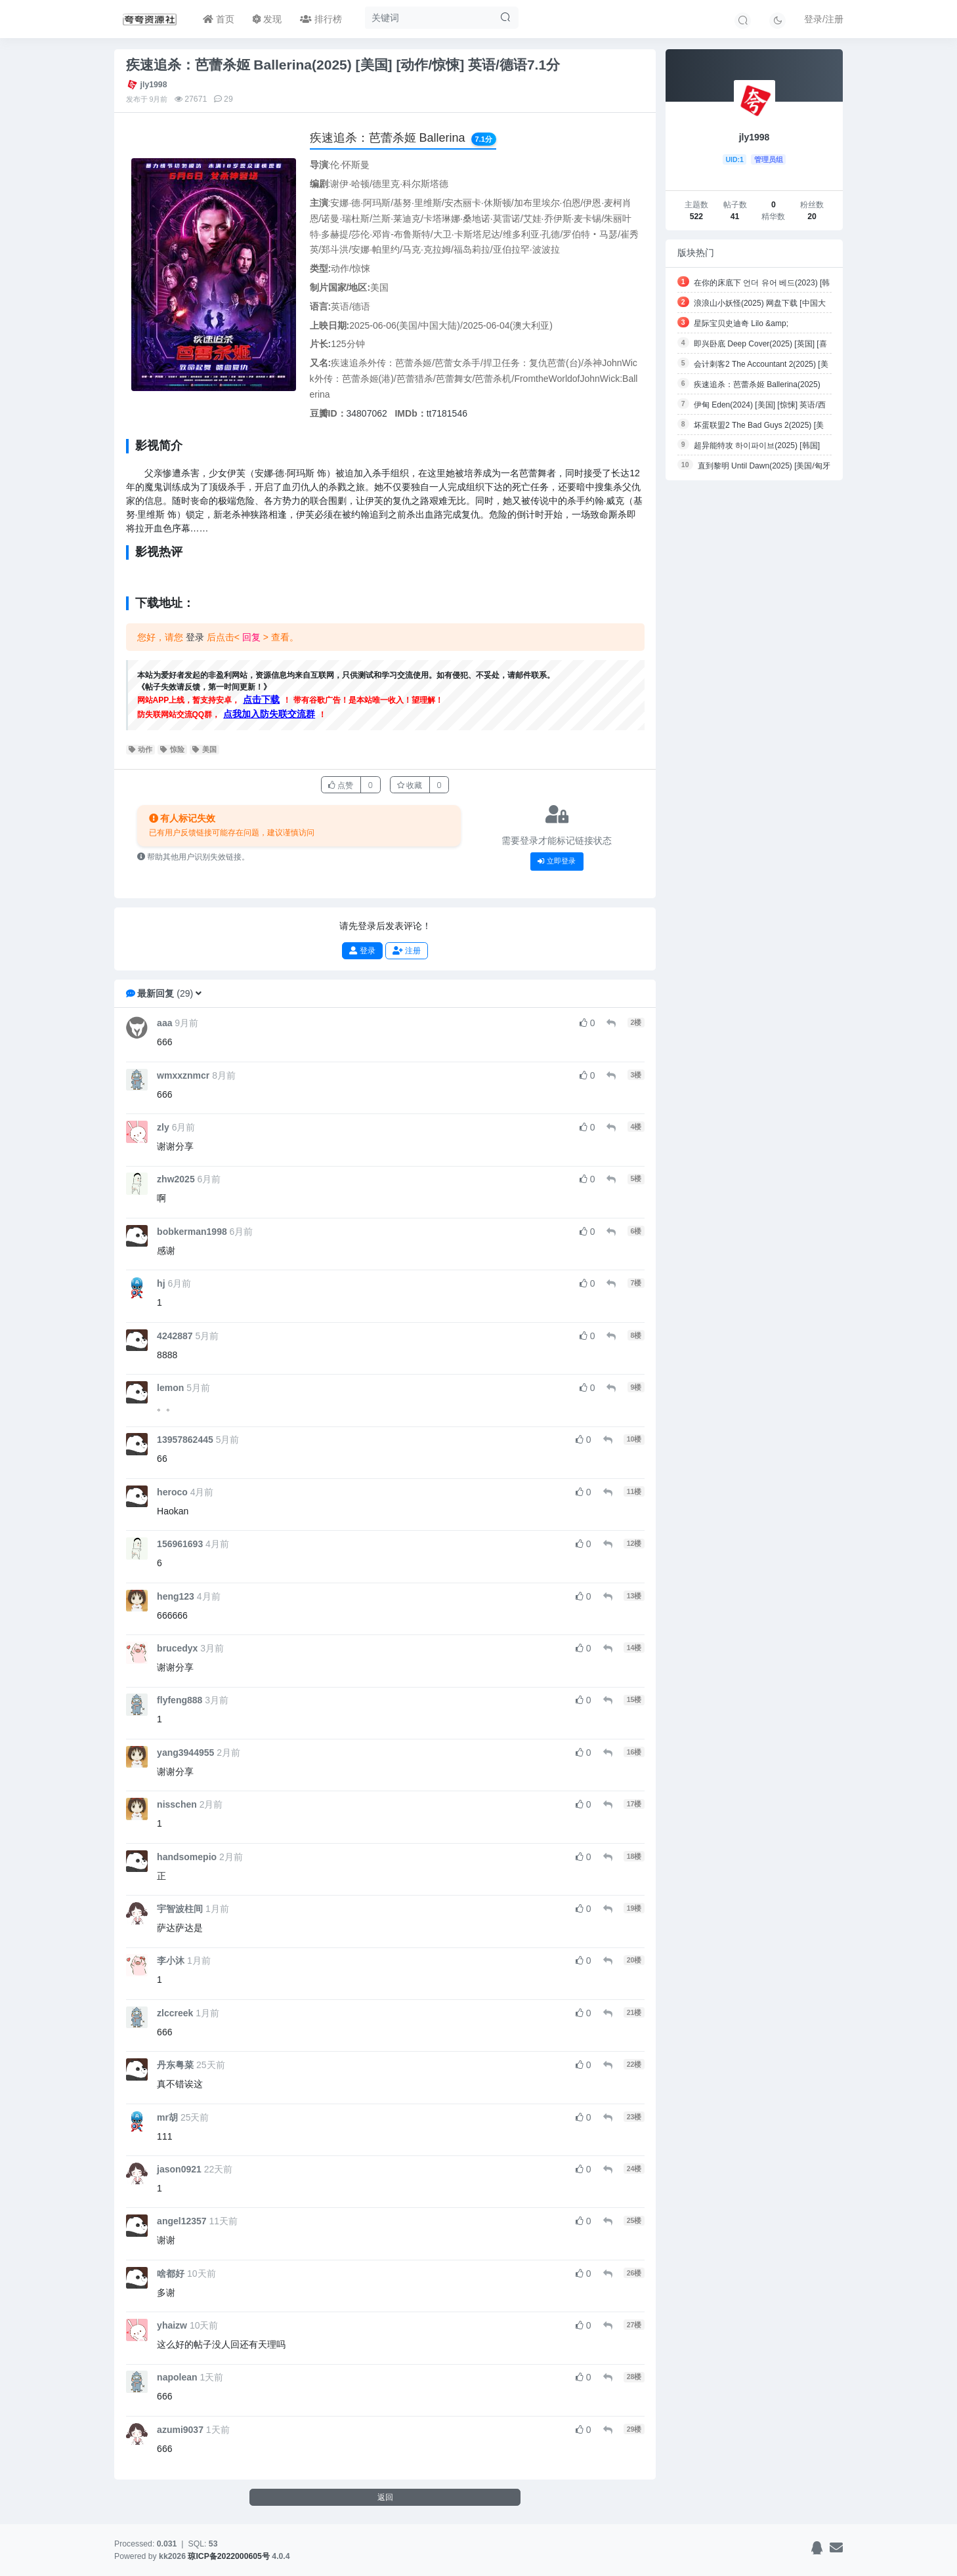  Describe the element at coordinates (172, 749) in the screenshot. I see `惊险` at that location.